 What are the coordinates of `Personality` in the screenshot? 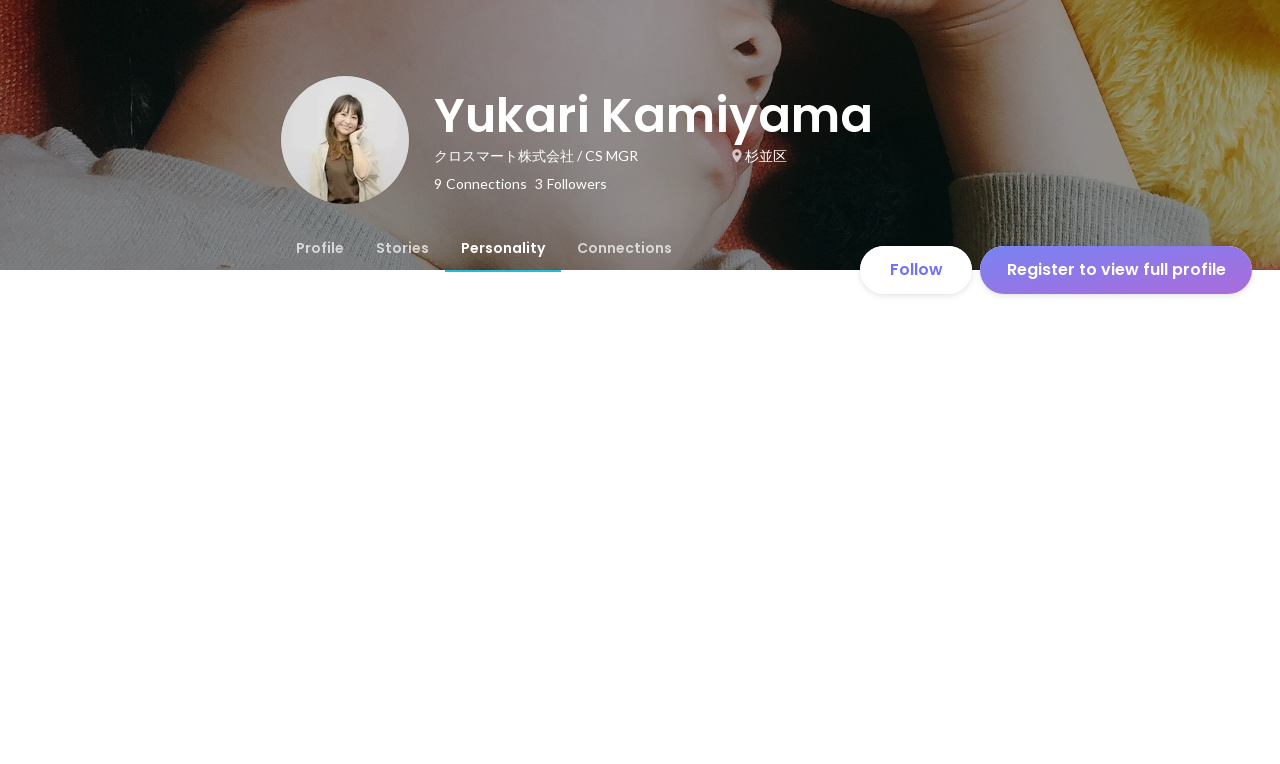 It's located at (503, 248).